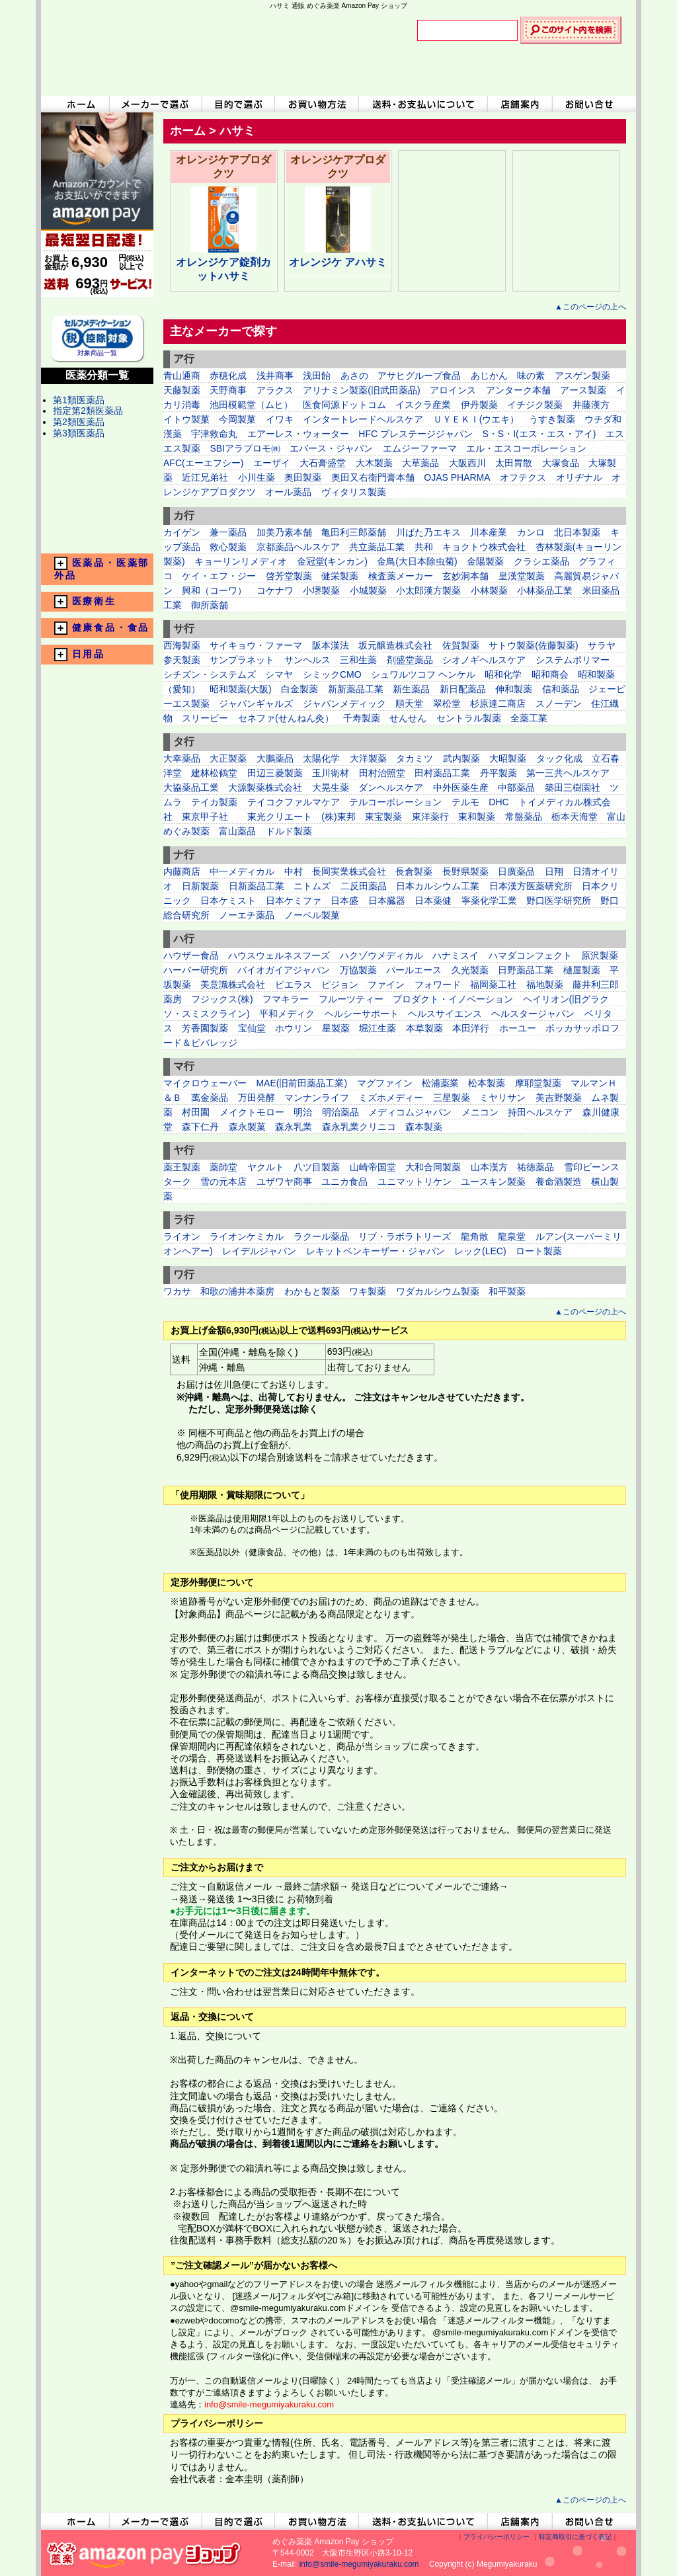  Describe the element at coordinates (493, 1181) in the screenshot. I see `ユースキン製薬` at that location.